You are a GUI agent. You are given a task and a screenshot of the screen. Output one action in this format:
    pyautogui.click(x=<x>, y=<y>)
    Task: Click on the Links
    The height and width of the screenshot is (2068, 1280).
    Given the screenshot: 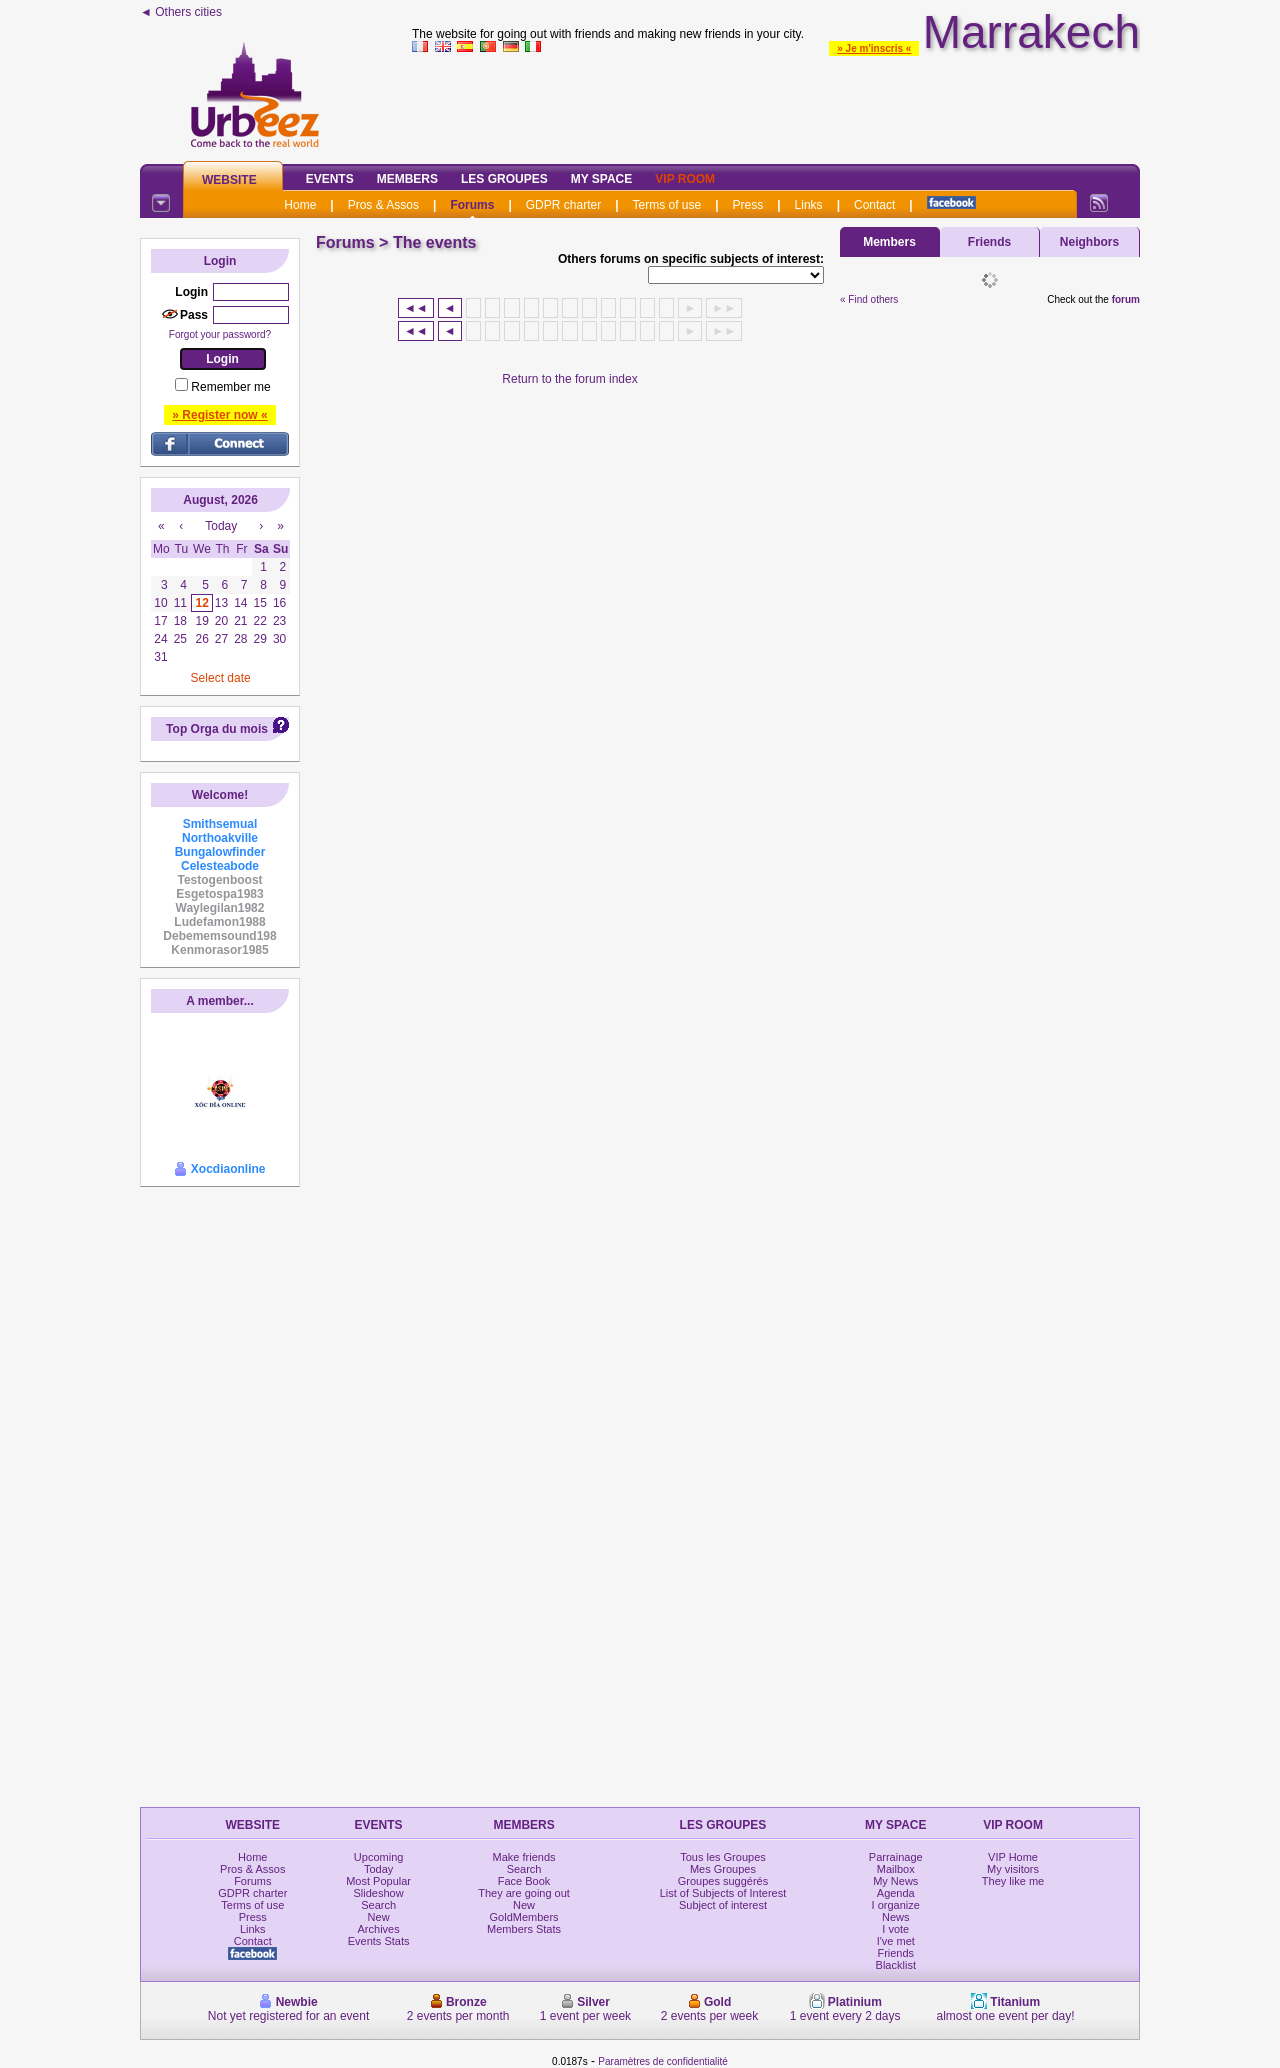 What is the action you would take?
    pyautogui.click(x=809, y=205)
    